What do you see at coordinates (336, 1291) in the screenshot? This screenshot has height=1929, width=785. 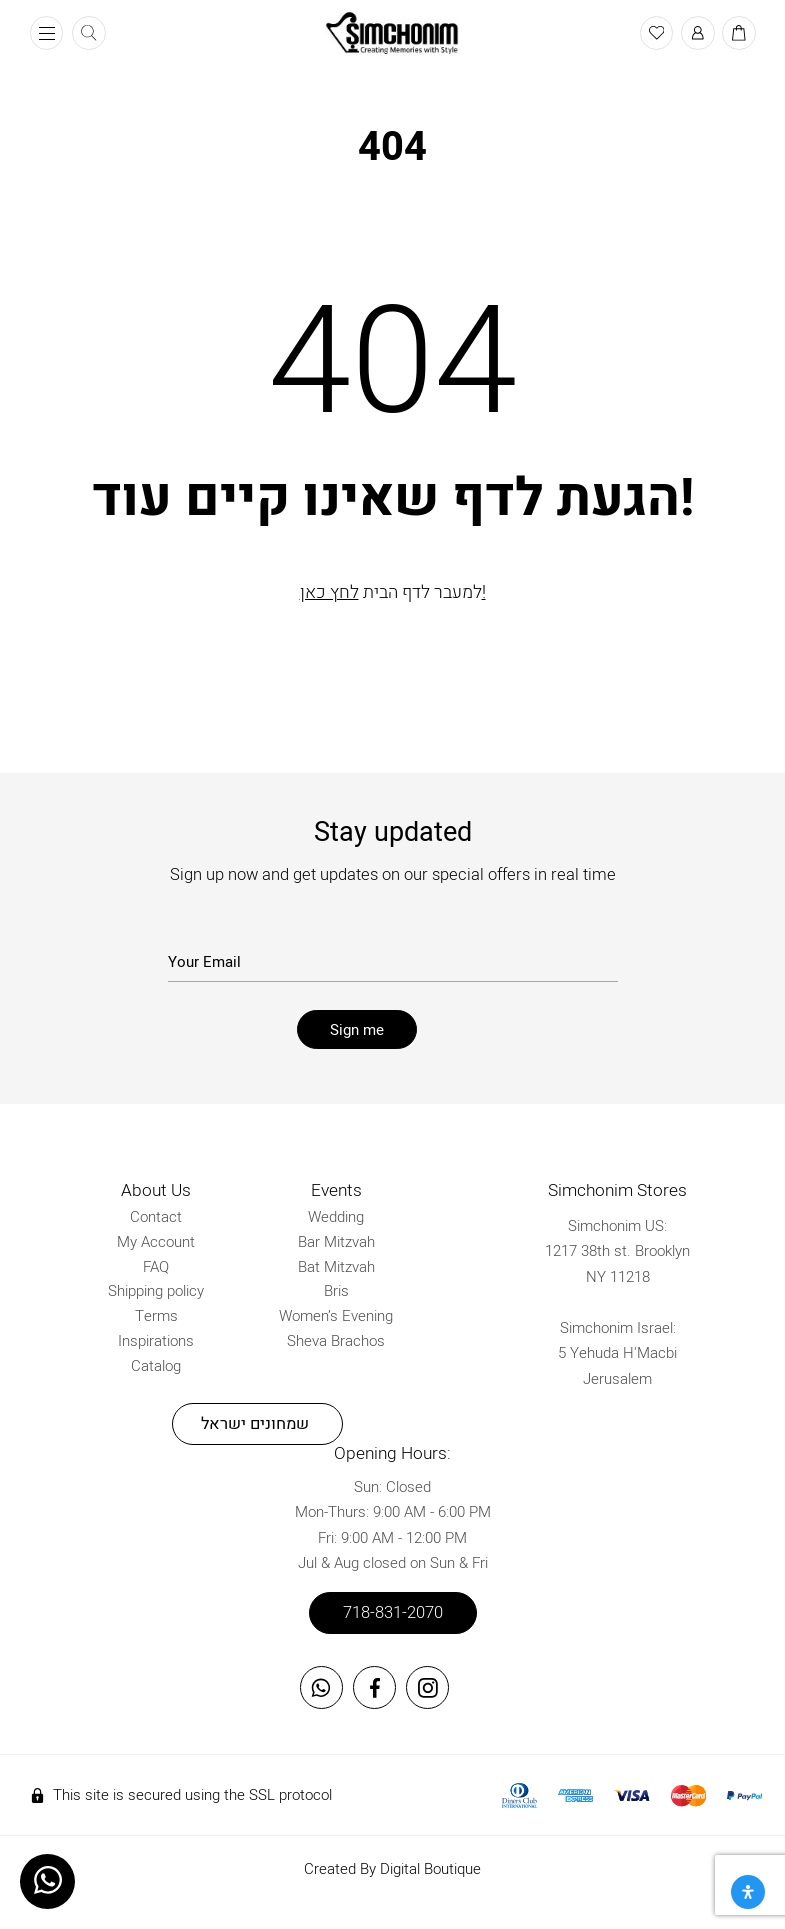 I see `Bris` at bounding box center [336, 1291].